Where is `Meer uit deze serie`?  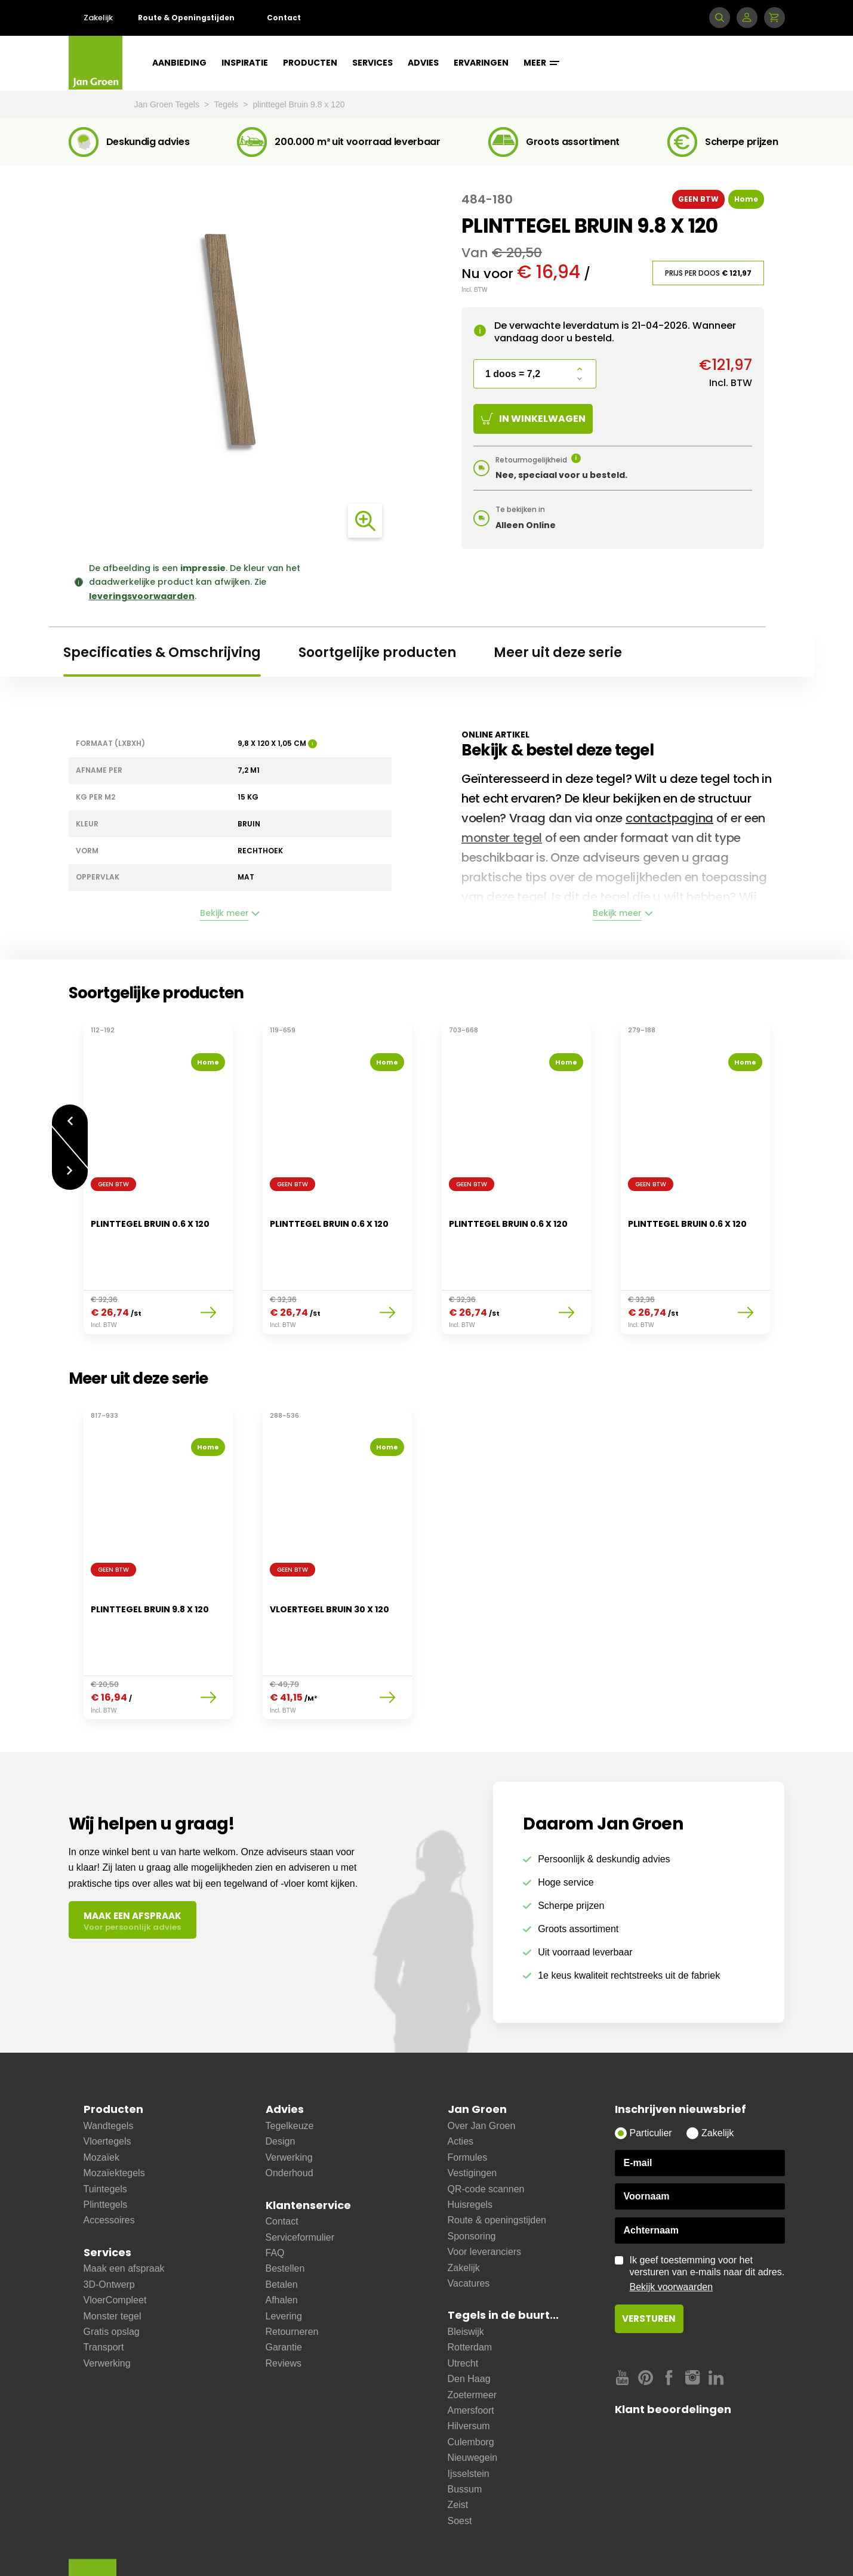
Meer uit deze serie is located at coordinates (558, 652).